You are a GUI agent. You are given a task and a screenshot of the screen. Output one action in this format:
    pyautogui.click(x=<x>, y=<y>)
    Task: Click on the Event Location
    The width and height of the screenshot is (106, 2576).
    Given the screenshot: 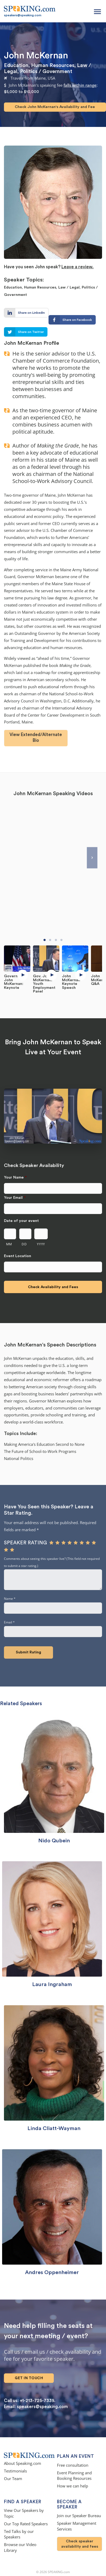 What is the action you would take?
    pyautogui.click(x=17, y=1256)
    